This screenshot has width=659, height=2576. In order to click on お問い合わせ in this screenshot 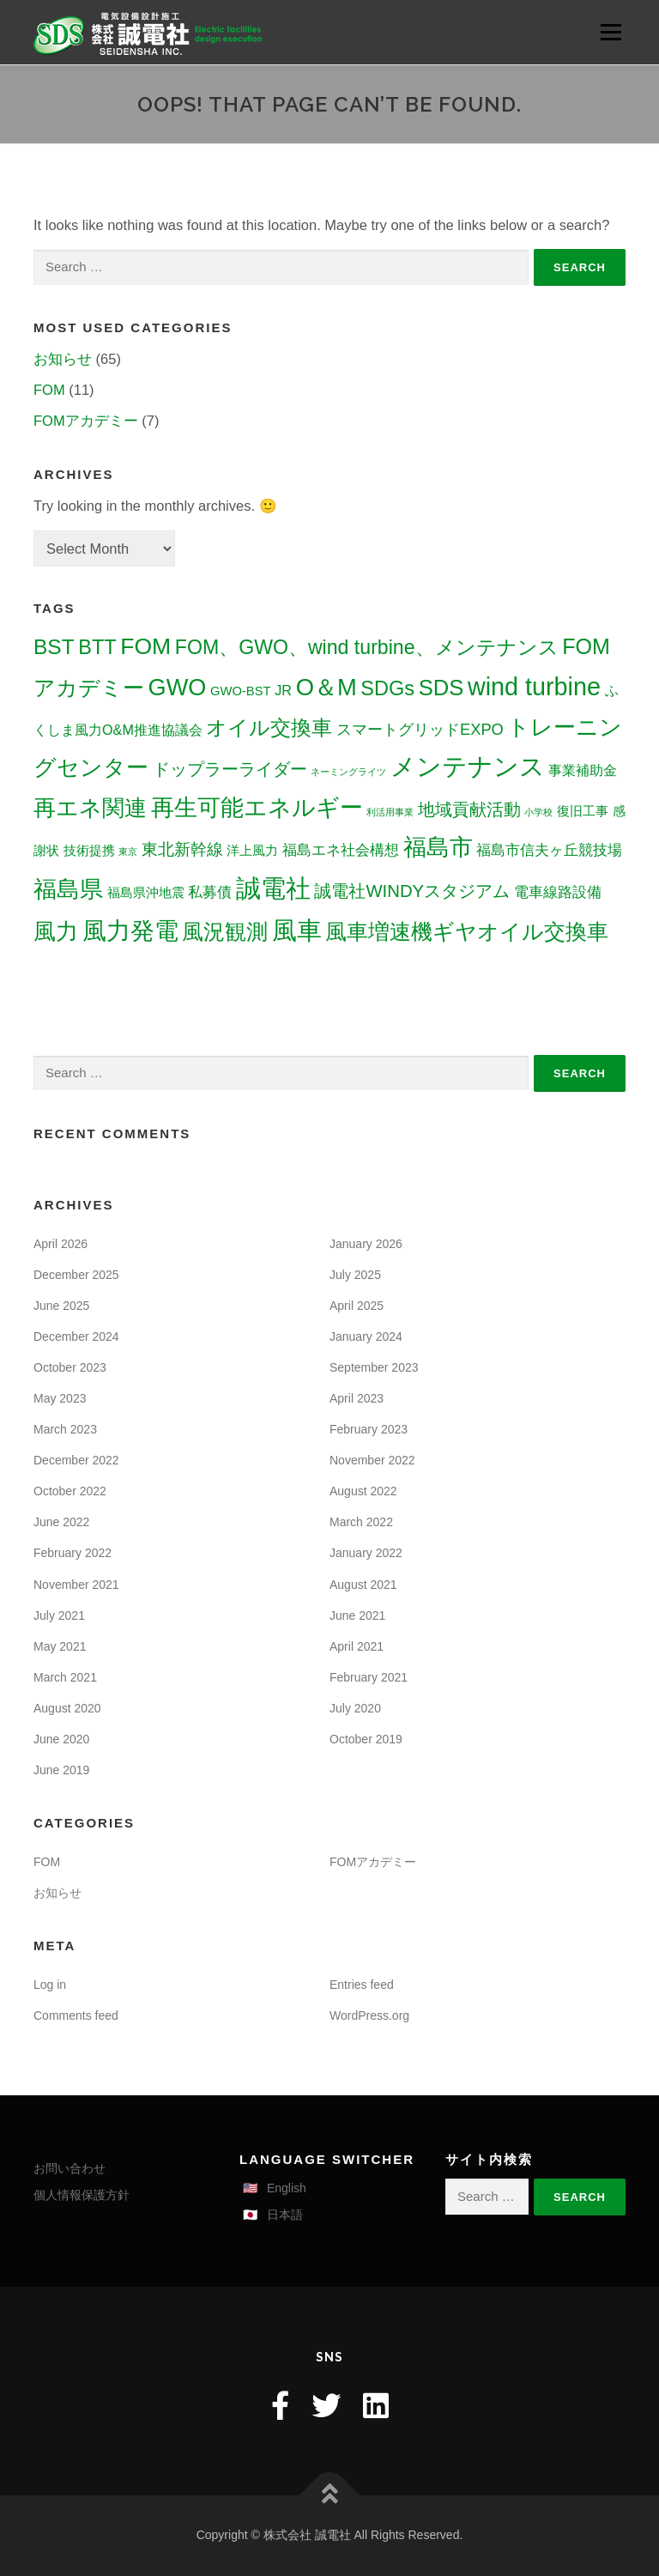, I will do `click(69, 2168)`.